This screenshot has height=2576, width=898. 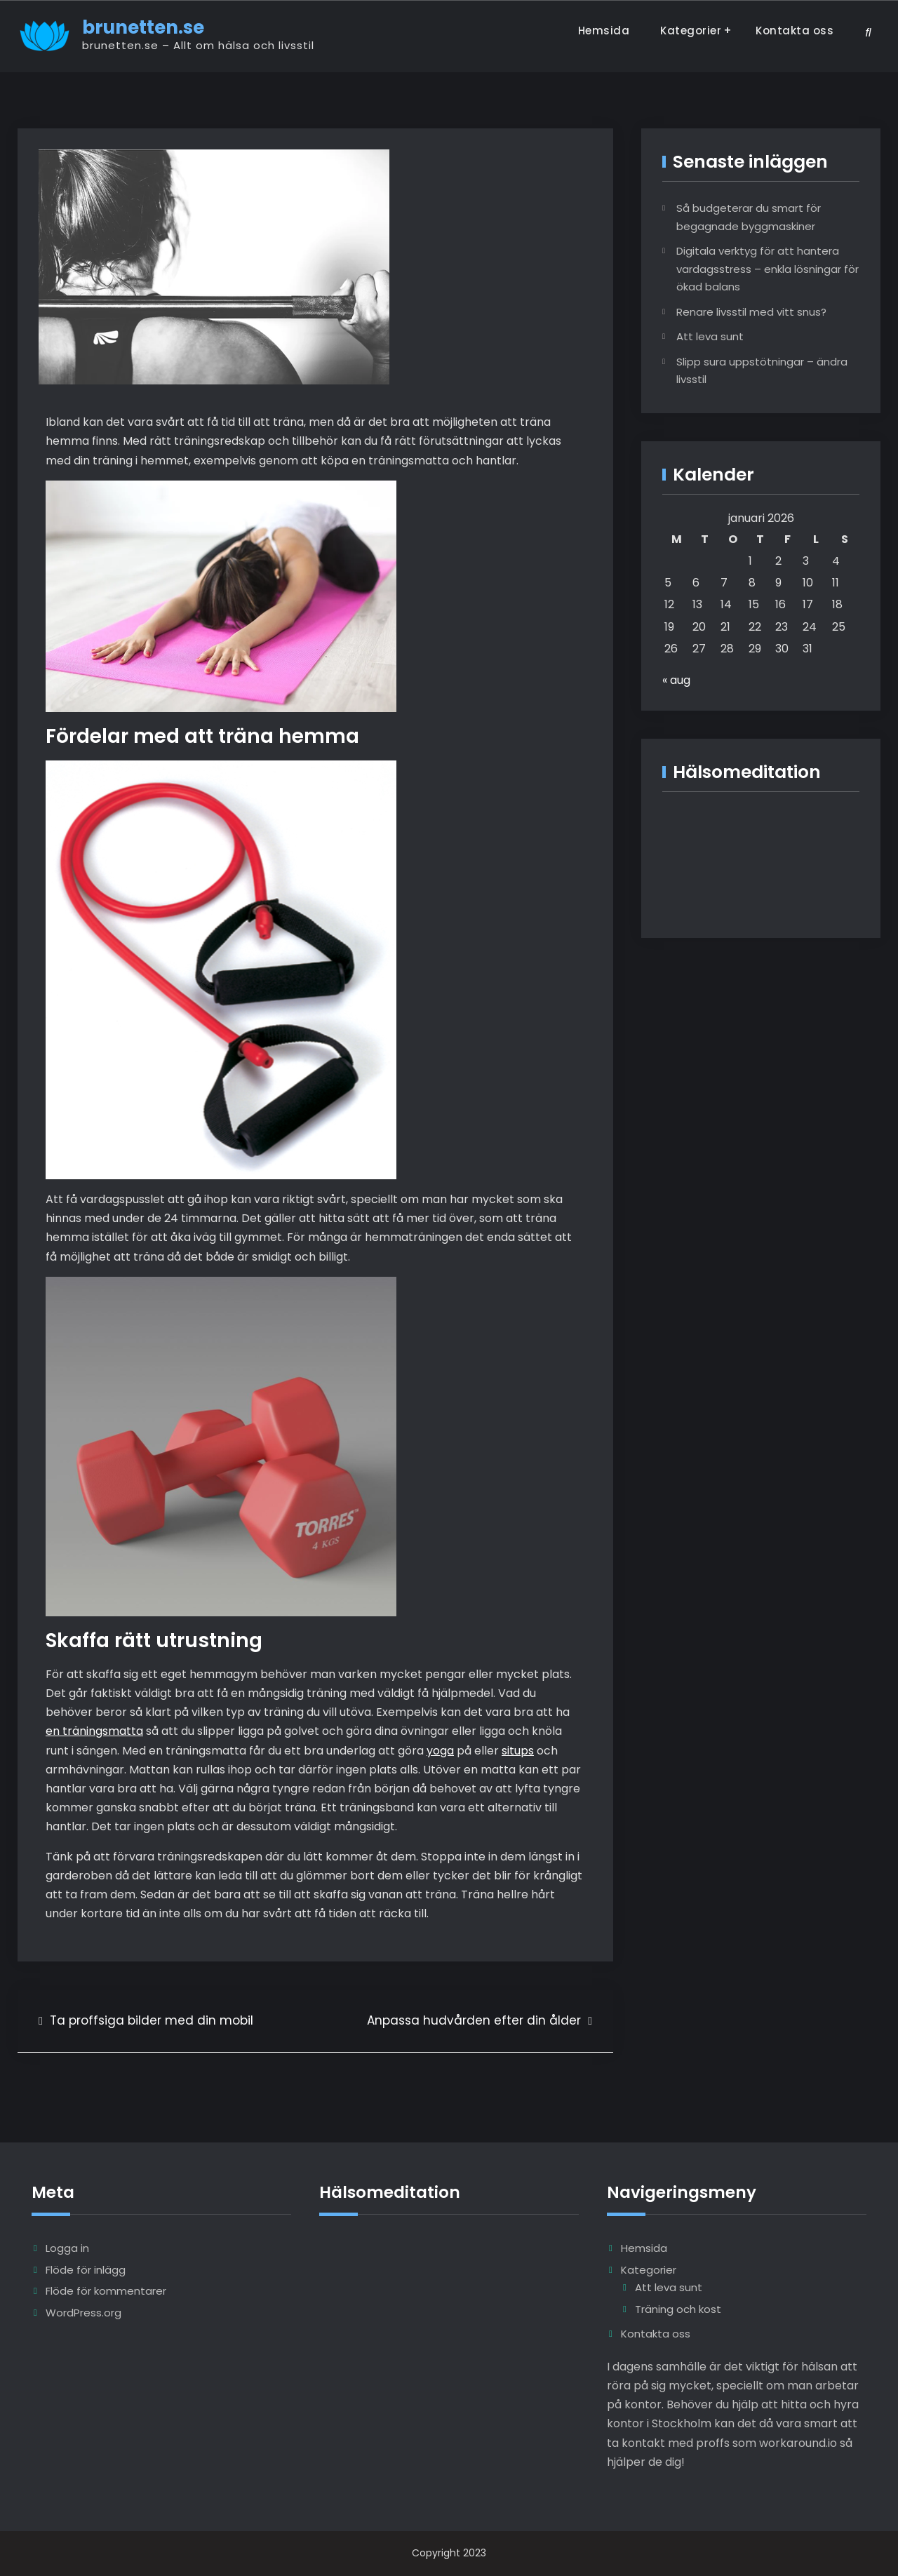 I want to click on Logga in, so click(x=67, y=2248).